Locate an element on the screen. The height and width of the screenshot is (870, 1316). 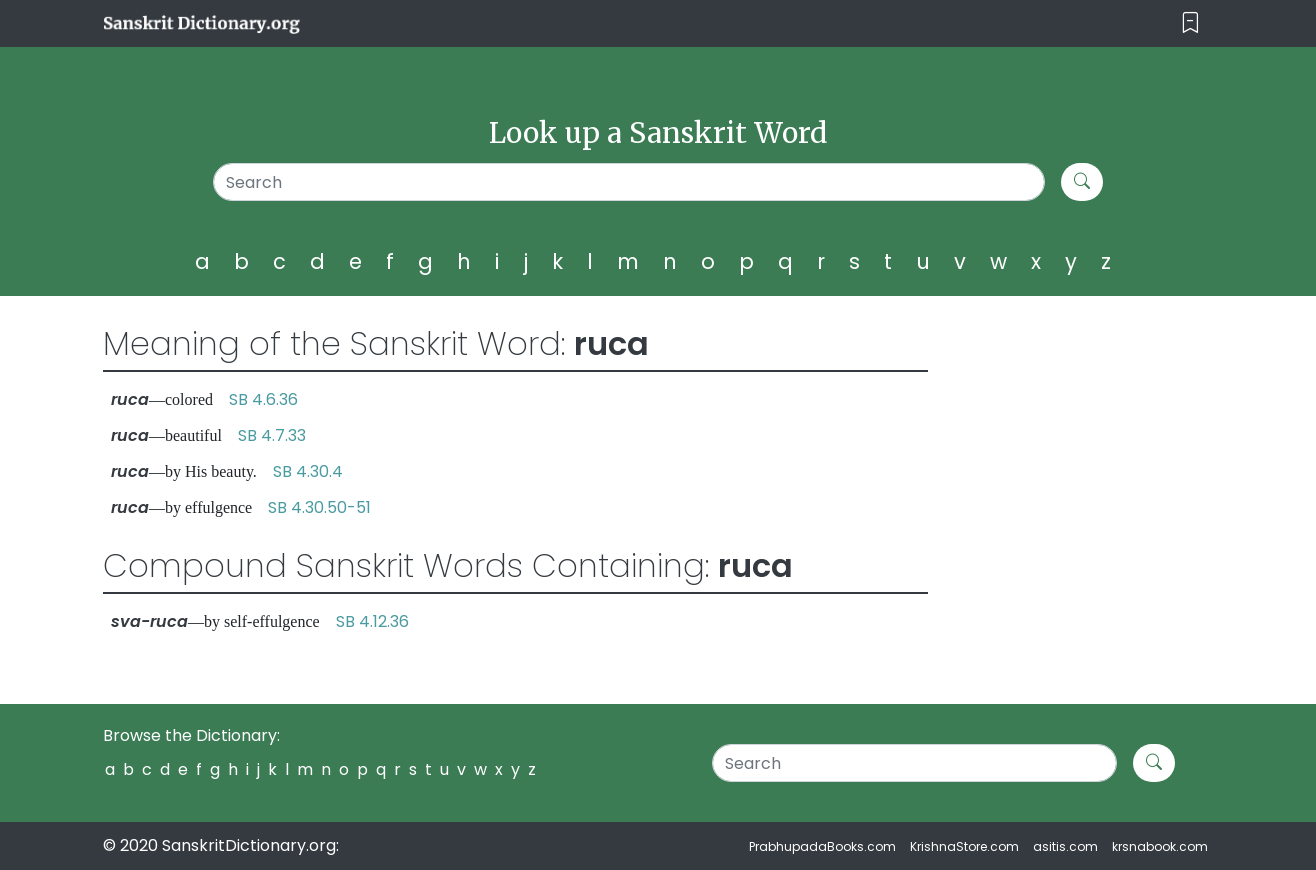
SB 4.12.36 is located at coordinates (372, 621).